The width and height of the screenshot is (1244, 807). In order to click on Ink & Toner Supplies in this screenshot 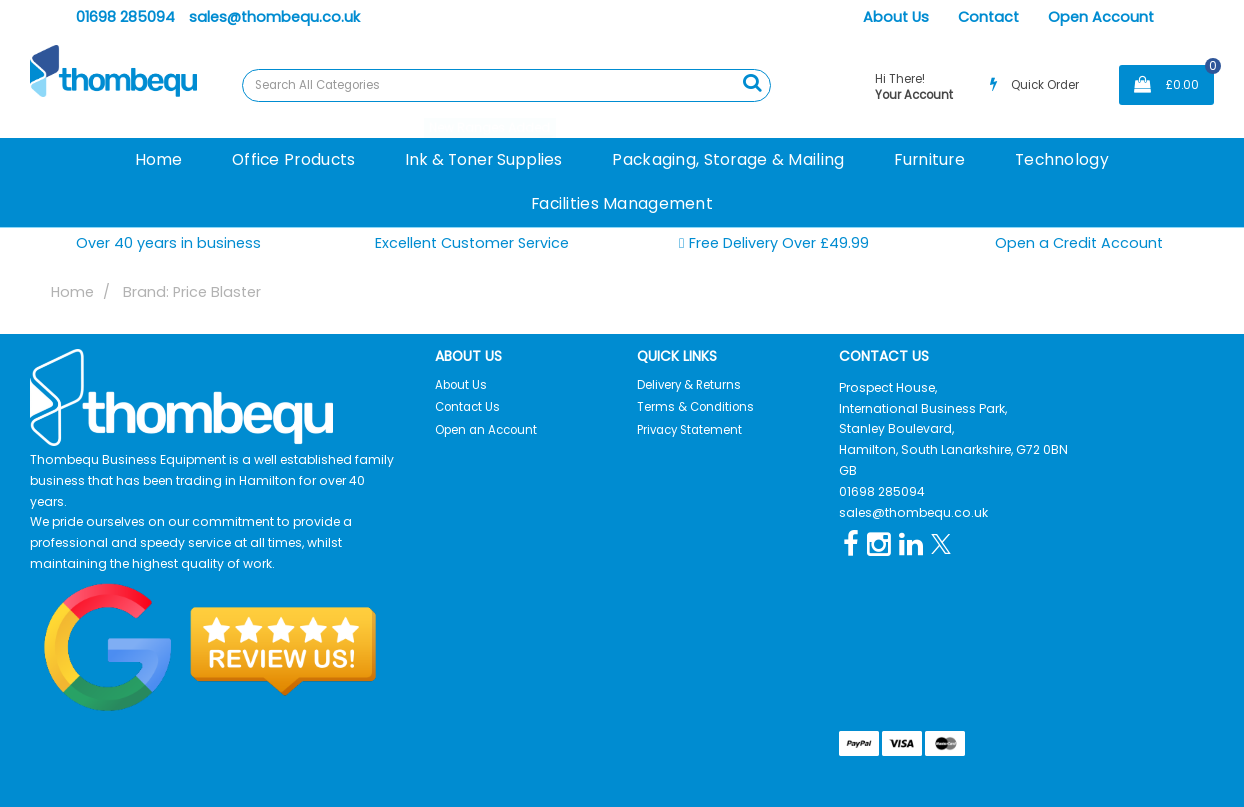, I will do `click(483, 159)`.